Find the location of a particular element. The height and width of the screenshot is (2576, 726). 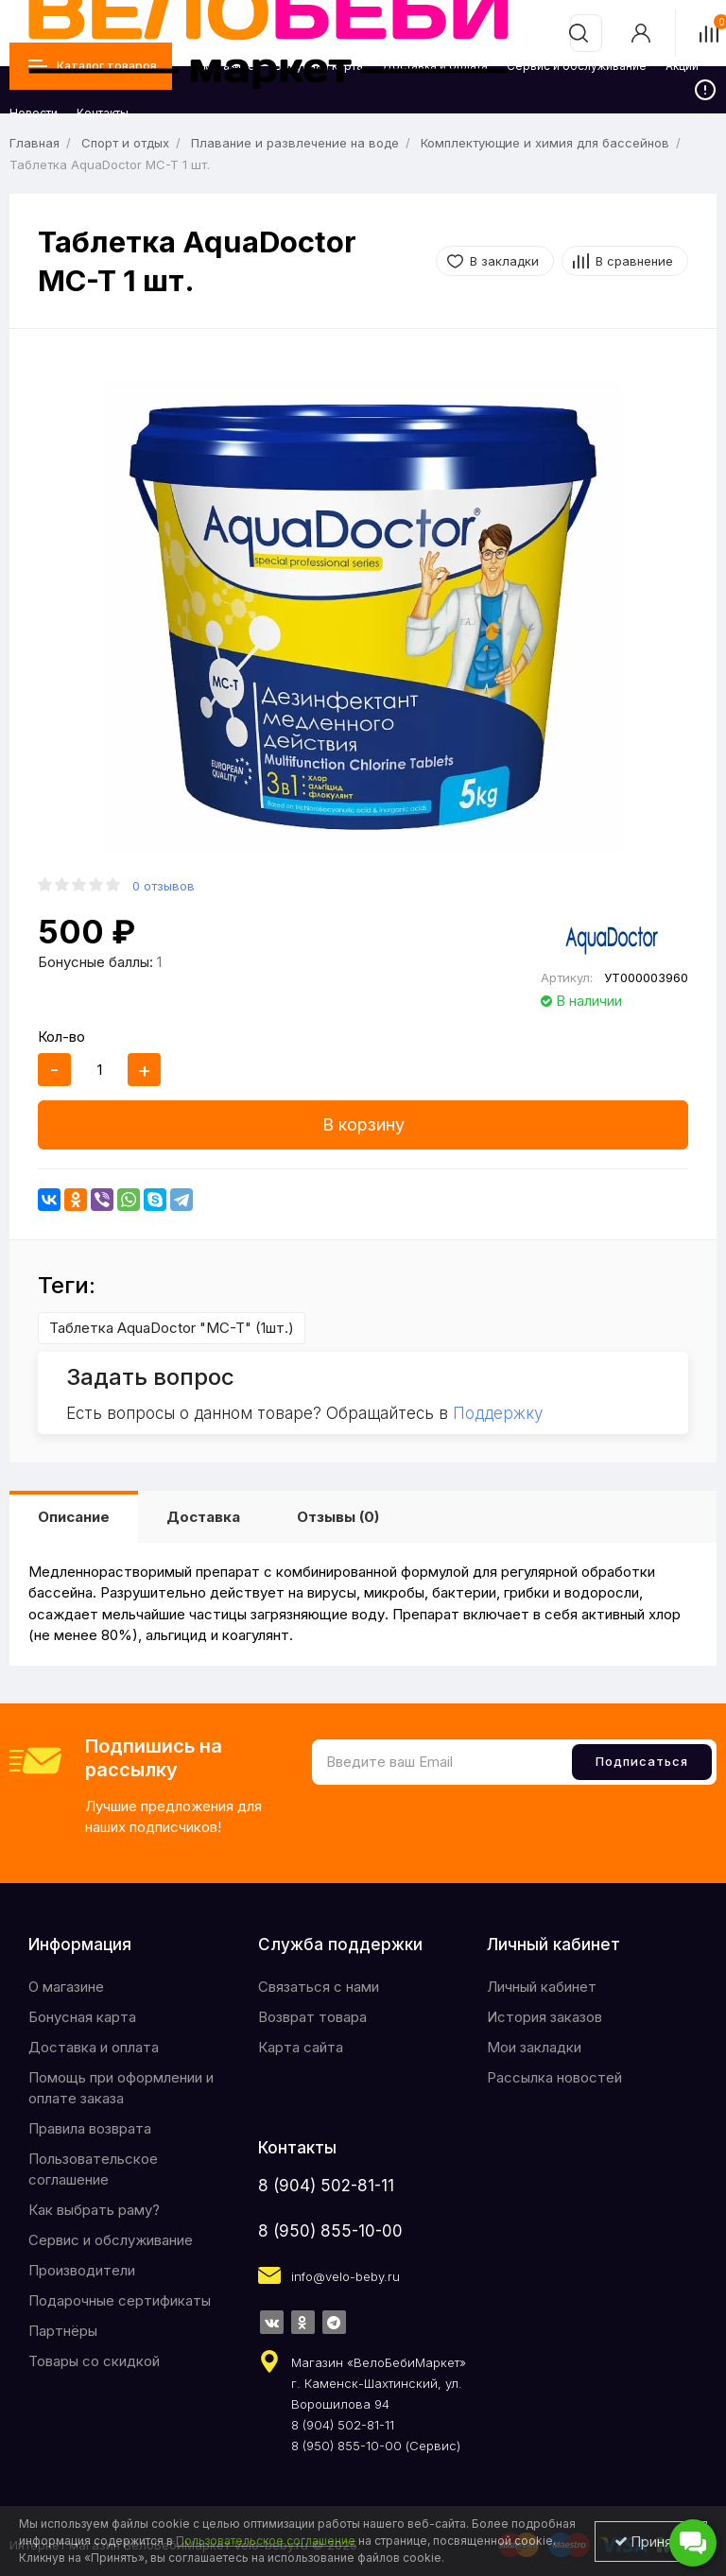

info@velo-beby.ru is located at coordinates (345, 2276).